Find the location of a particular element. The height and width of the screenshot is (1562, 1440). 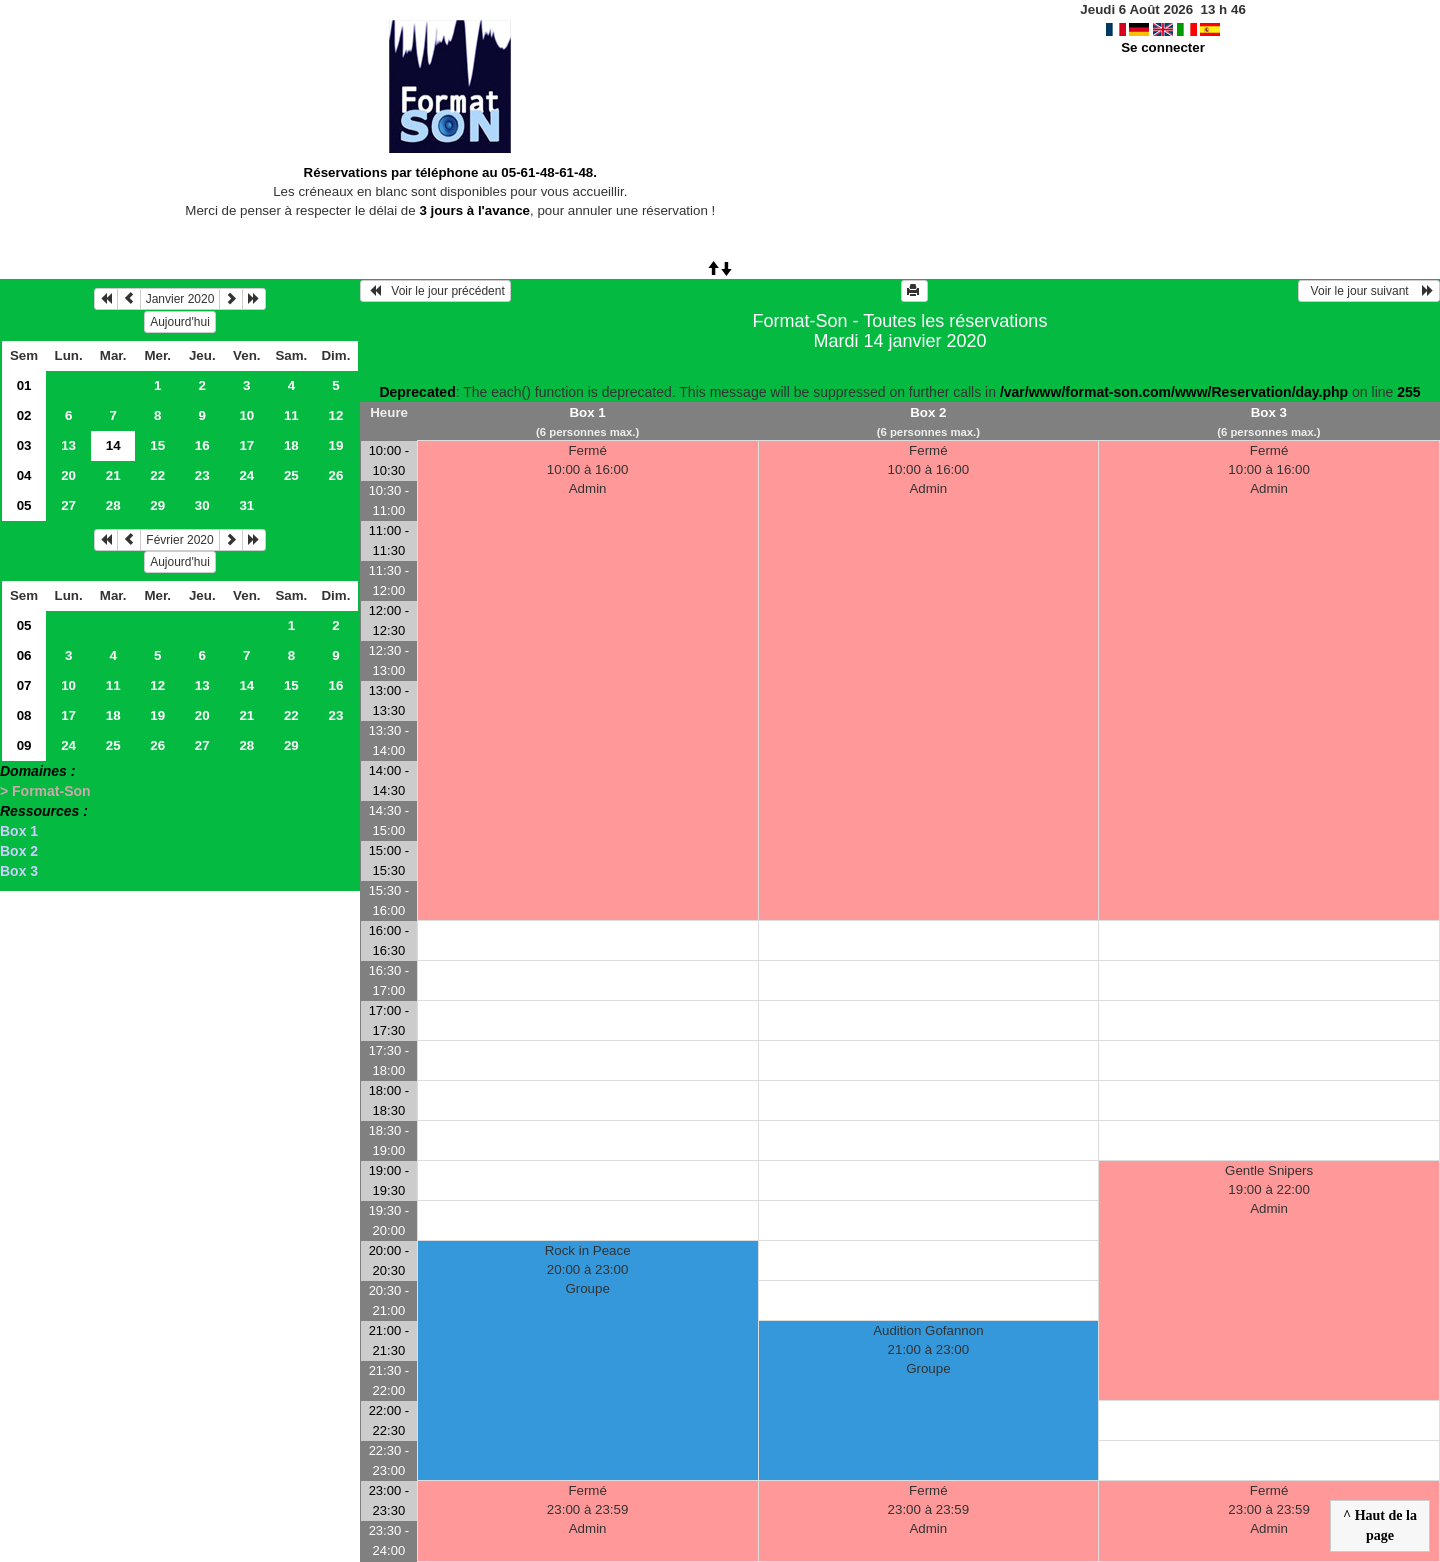

01 is located at coordinates (24, 385).